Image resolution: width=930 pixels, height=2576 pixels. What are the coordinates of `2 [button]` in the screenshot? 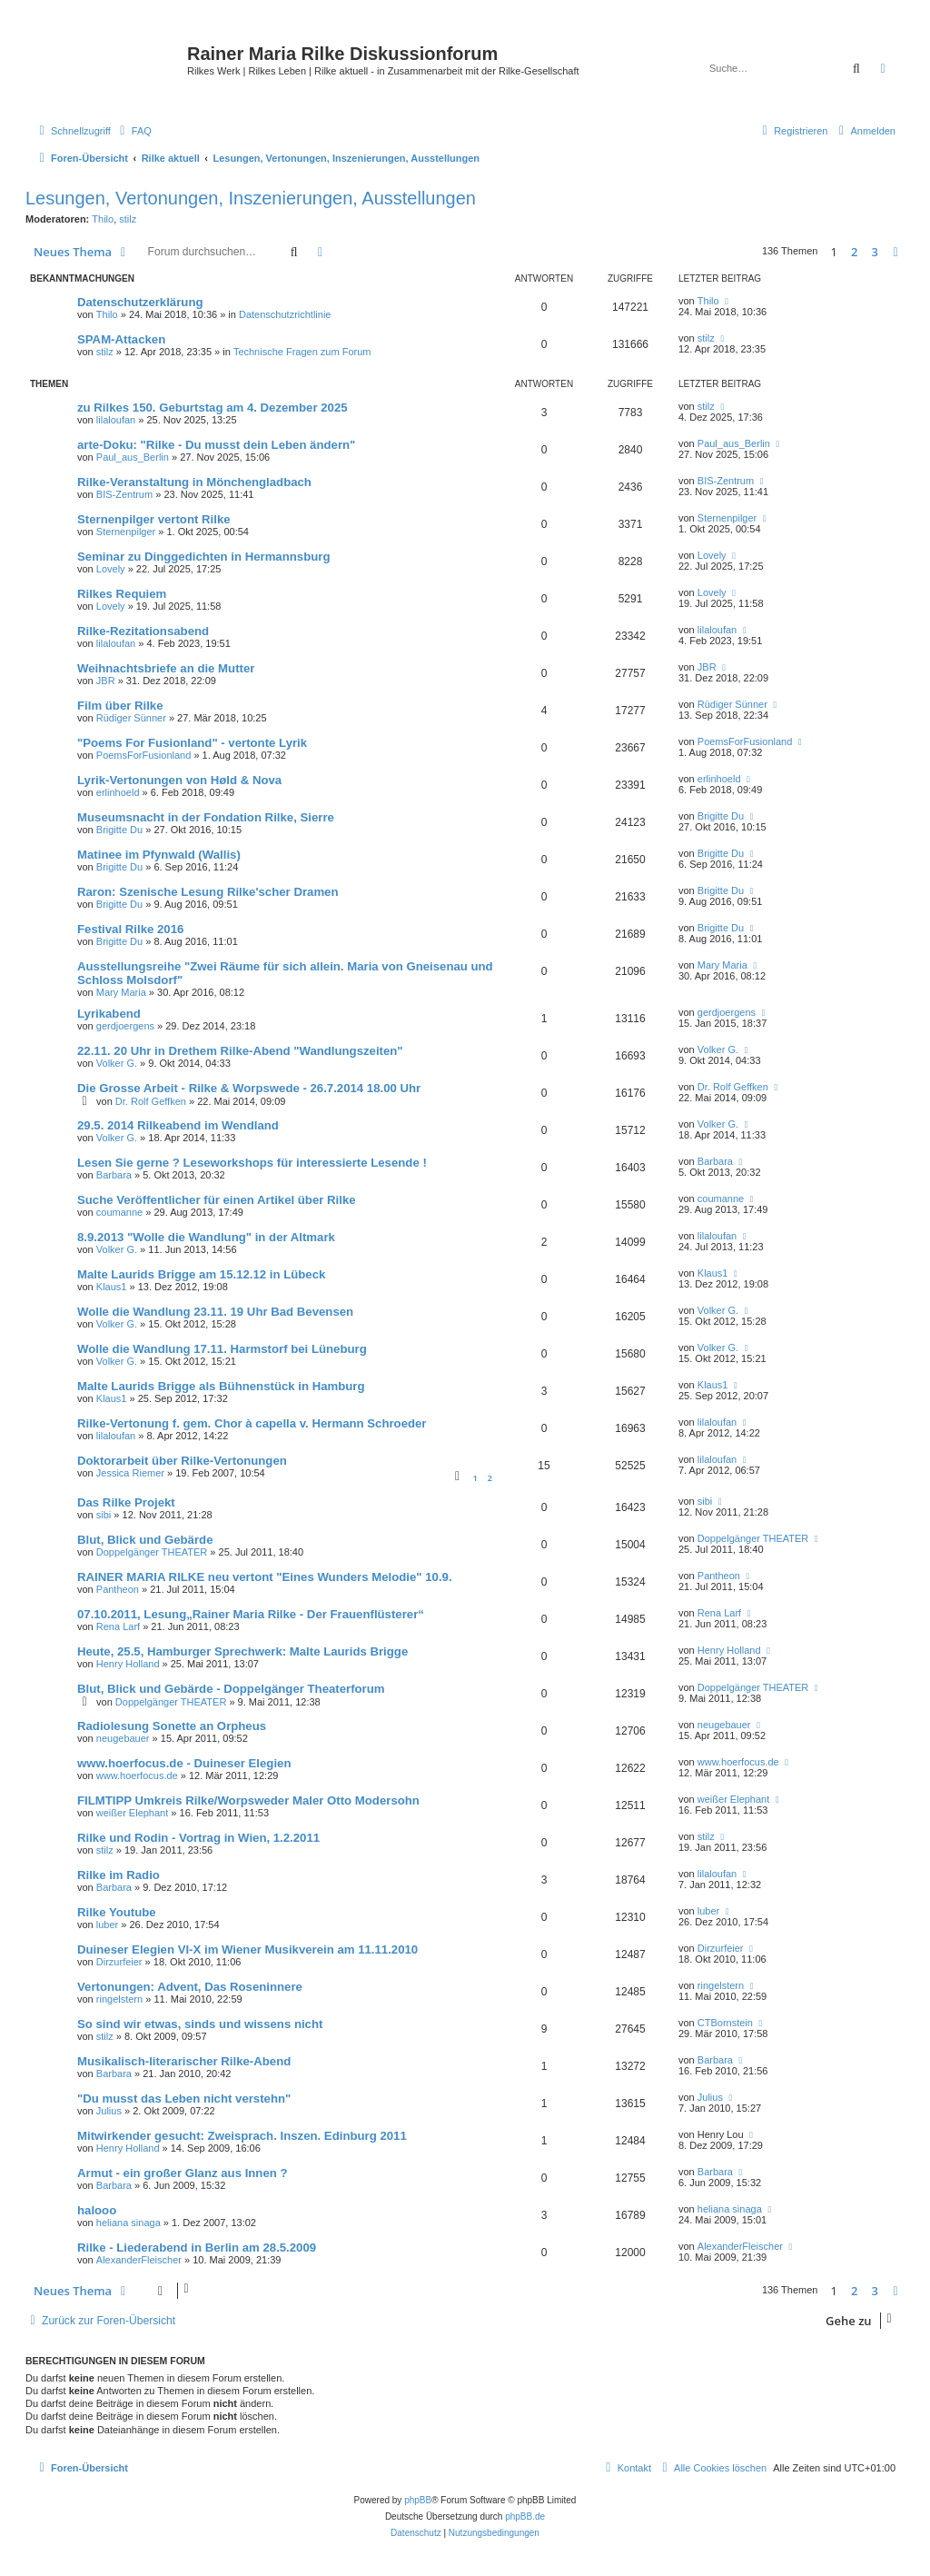 It's located at (854, 252).